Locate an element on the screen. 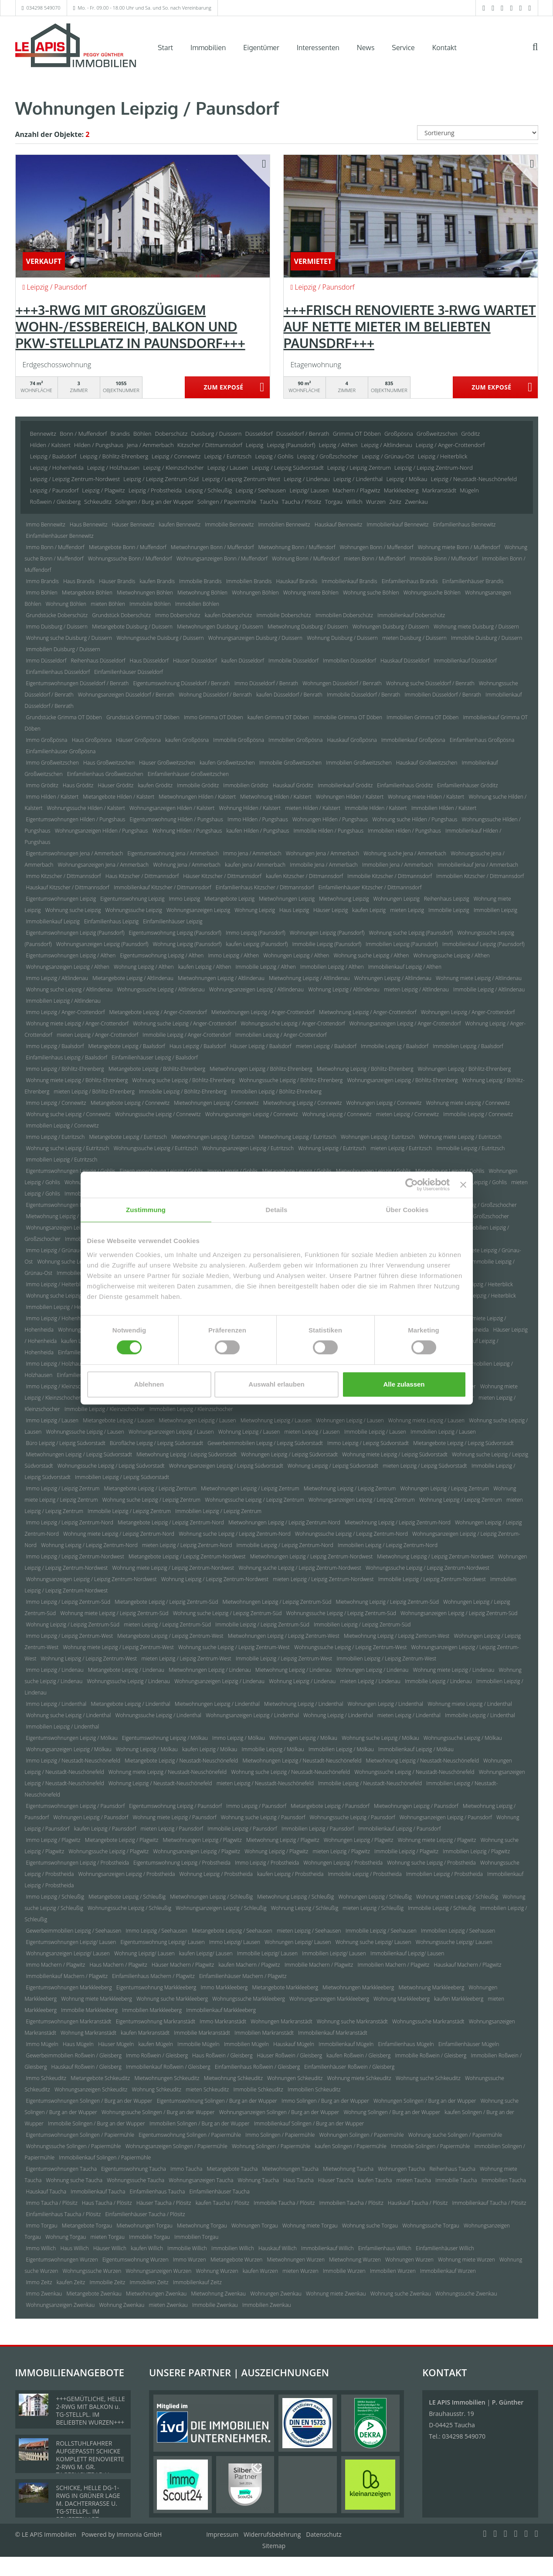 Image resolution: width=553 pixels, height=2576 pixels. Immobilie Hilden / Pungshaus is located at coordinates (329, 830).